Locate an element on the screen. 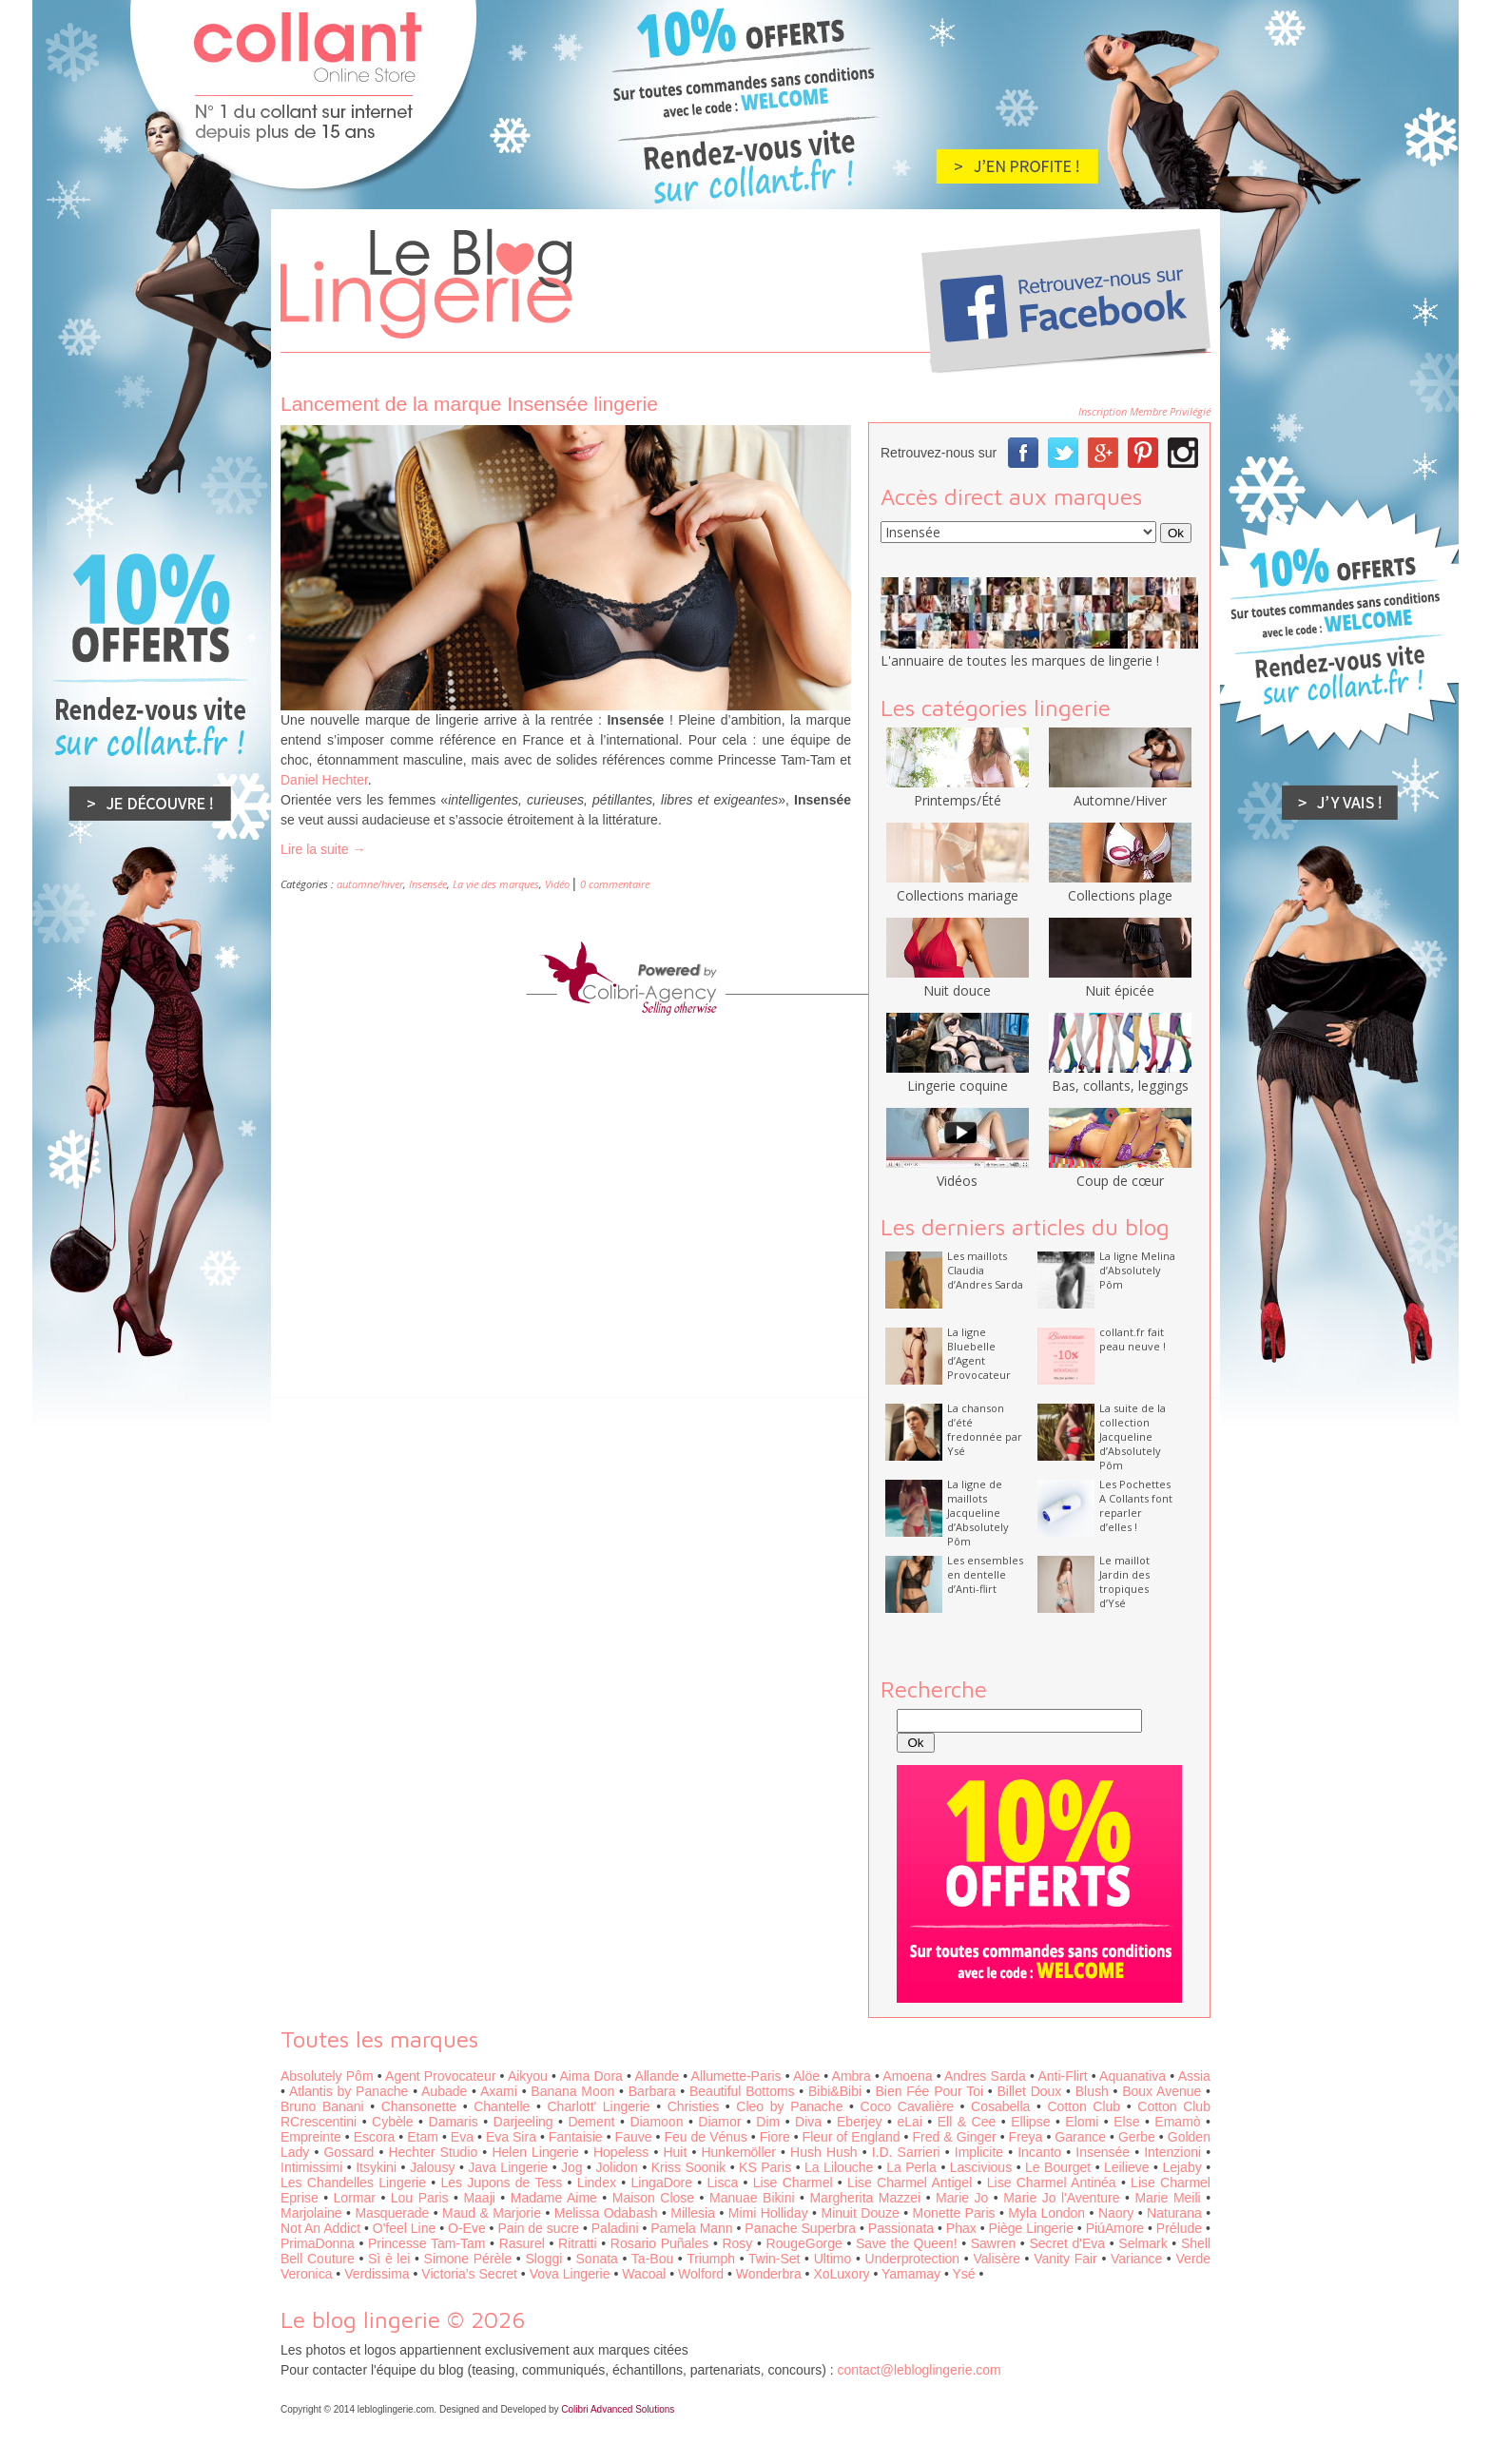 The height and width of the screenshot is (2464, 1491). Gossard is located at coordinates (348, 2152).